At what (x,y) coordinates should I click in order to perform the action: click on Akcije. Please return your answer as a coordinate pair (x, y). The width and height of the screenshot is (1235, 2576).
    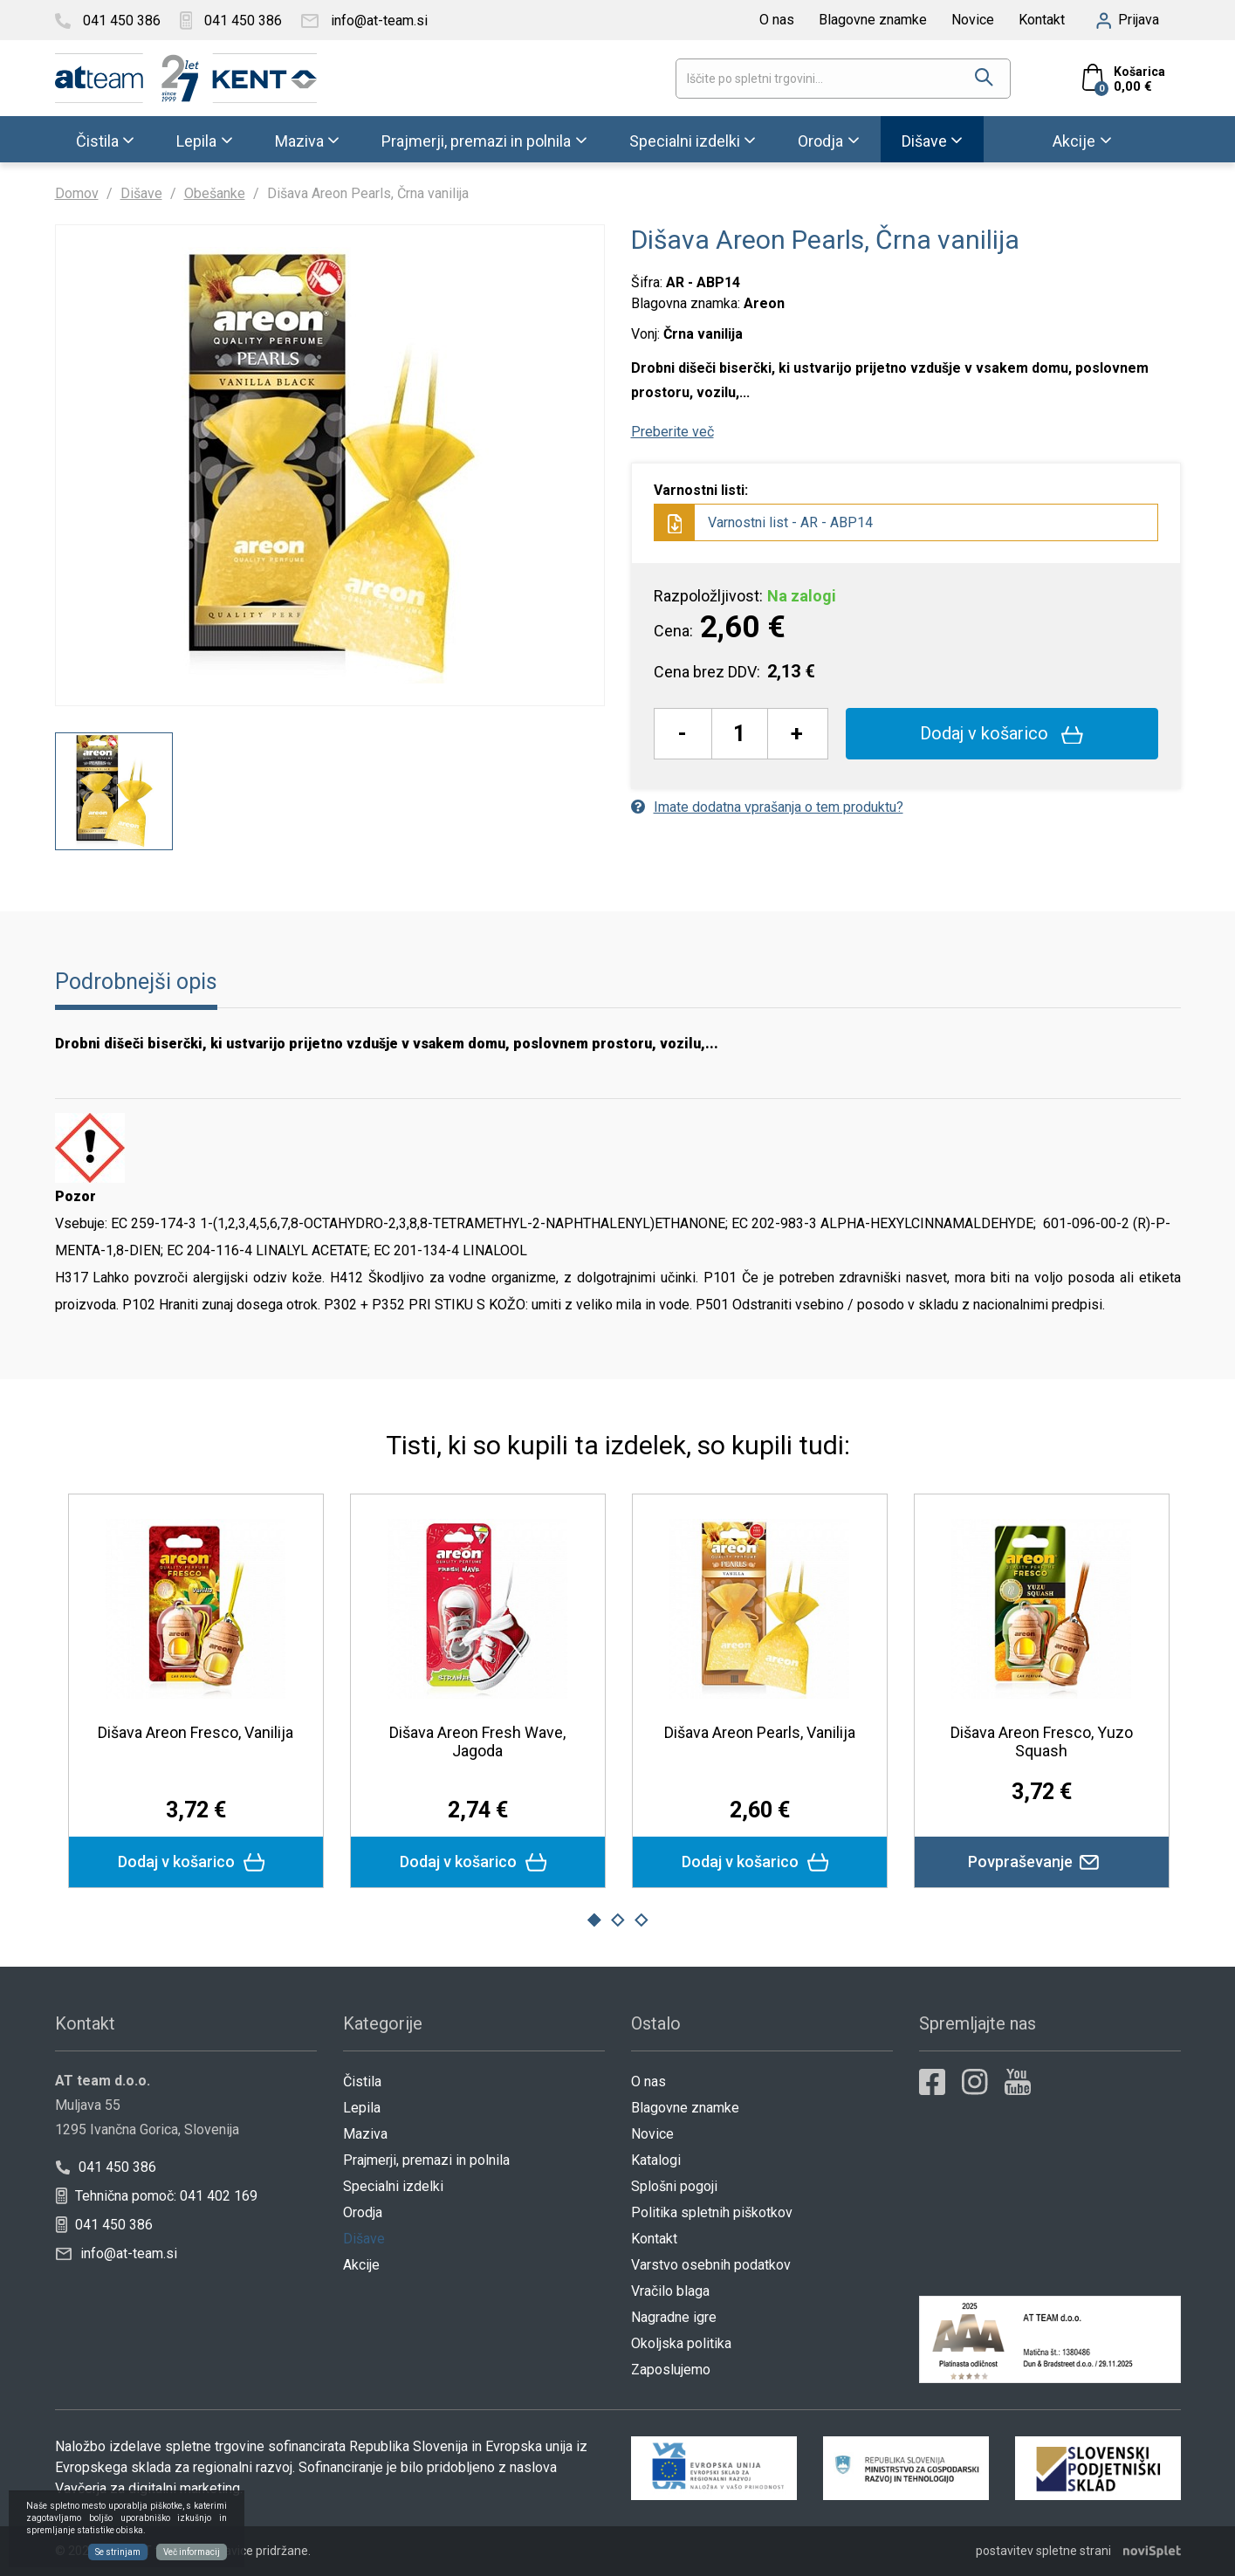
    Looking at the image, I should click on (1074, 140).